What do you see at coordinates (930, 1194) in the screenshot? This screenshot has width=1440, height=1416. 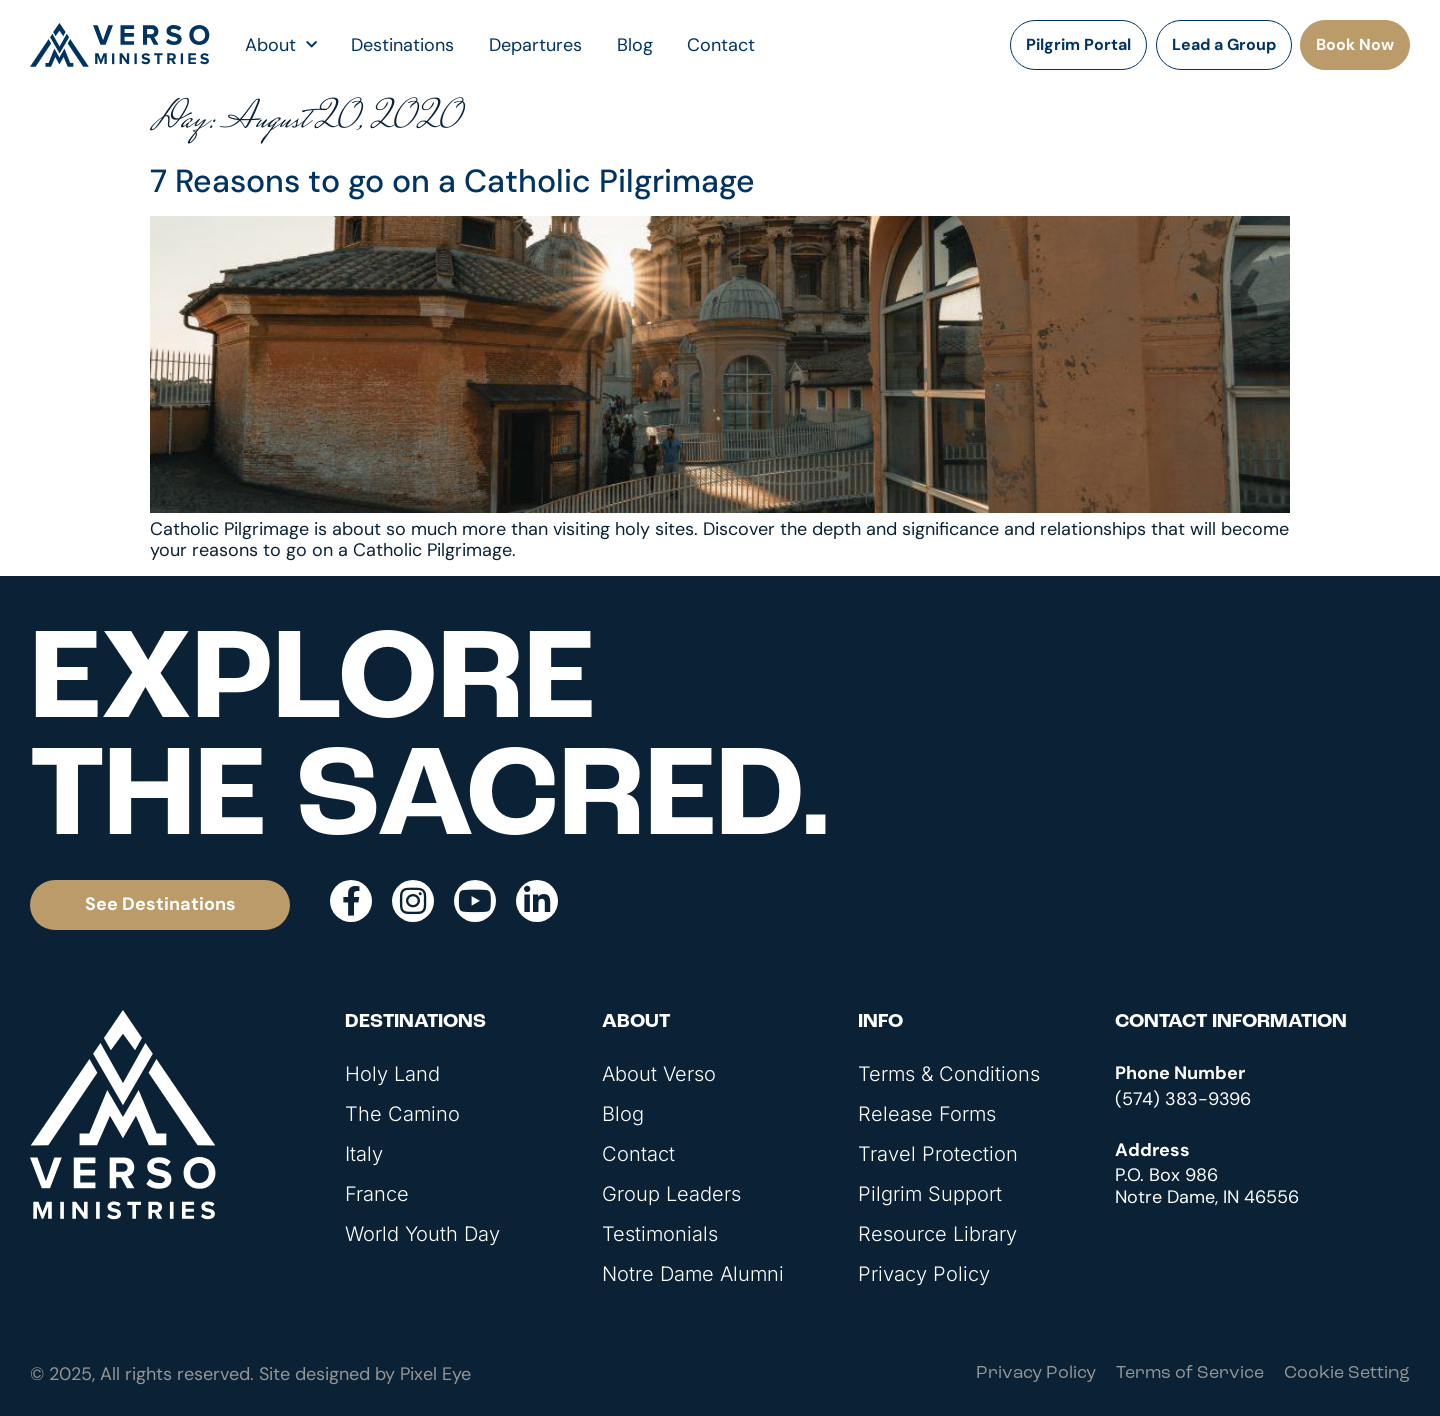 I see `Pilgrim Support` at bounding box center [930, 1194].